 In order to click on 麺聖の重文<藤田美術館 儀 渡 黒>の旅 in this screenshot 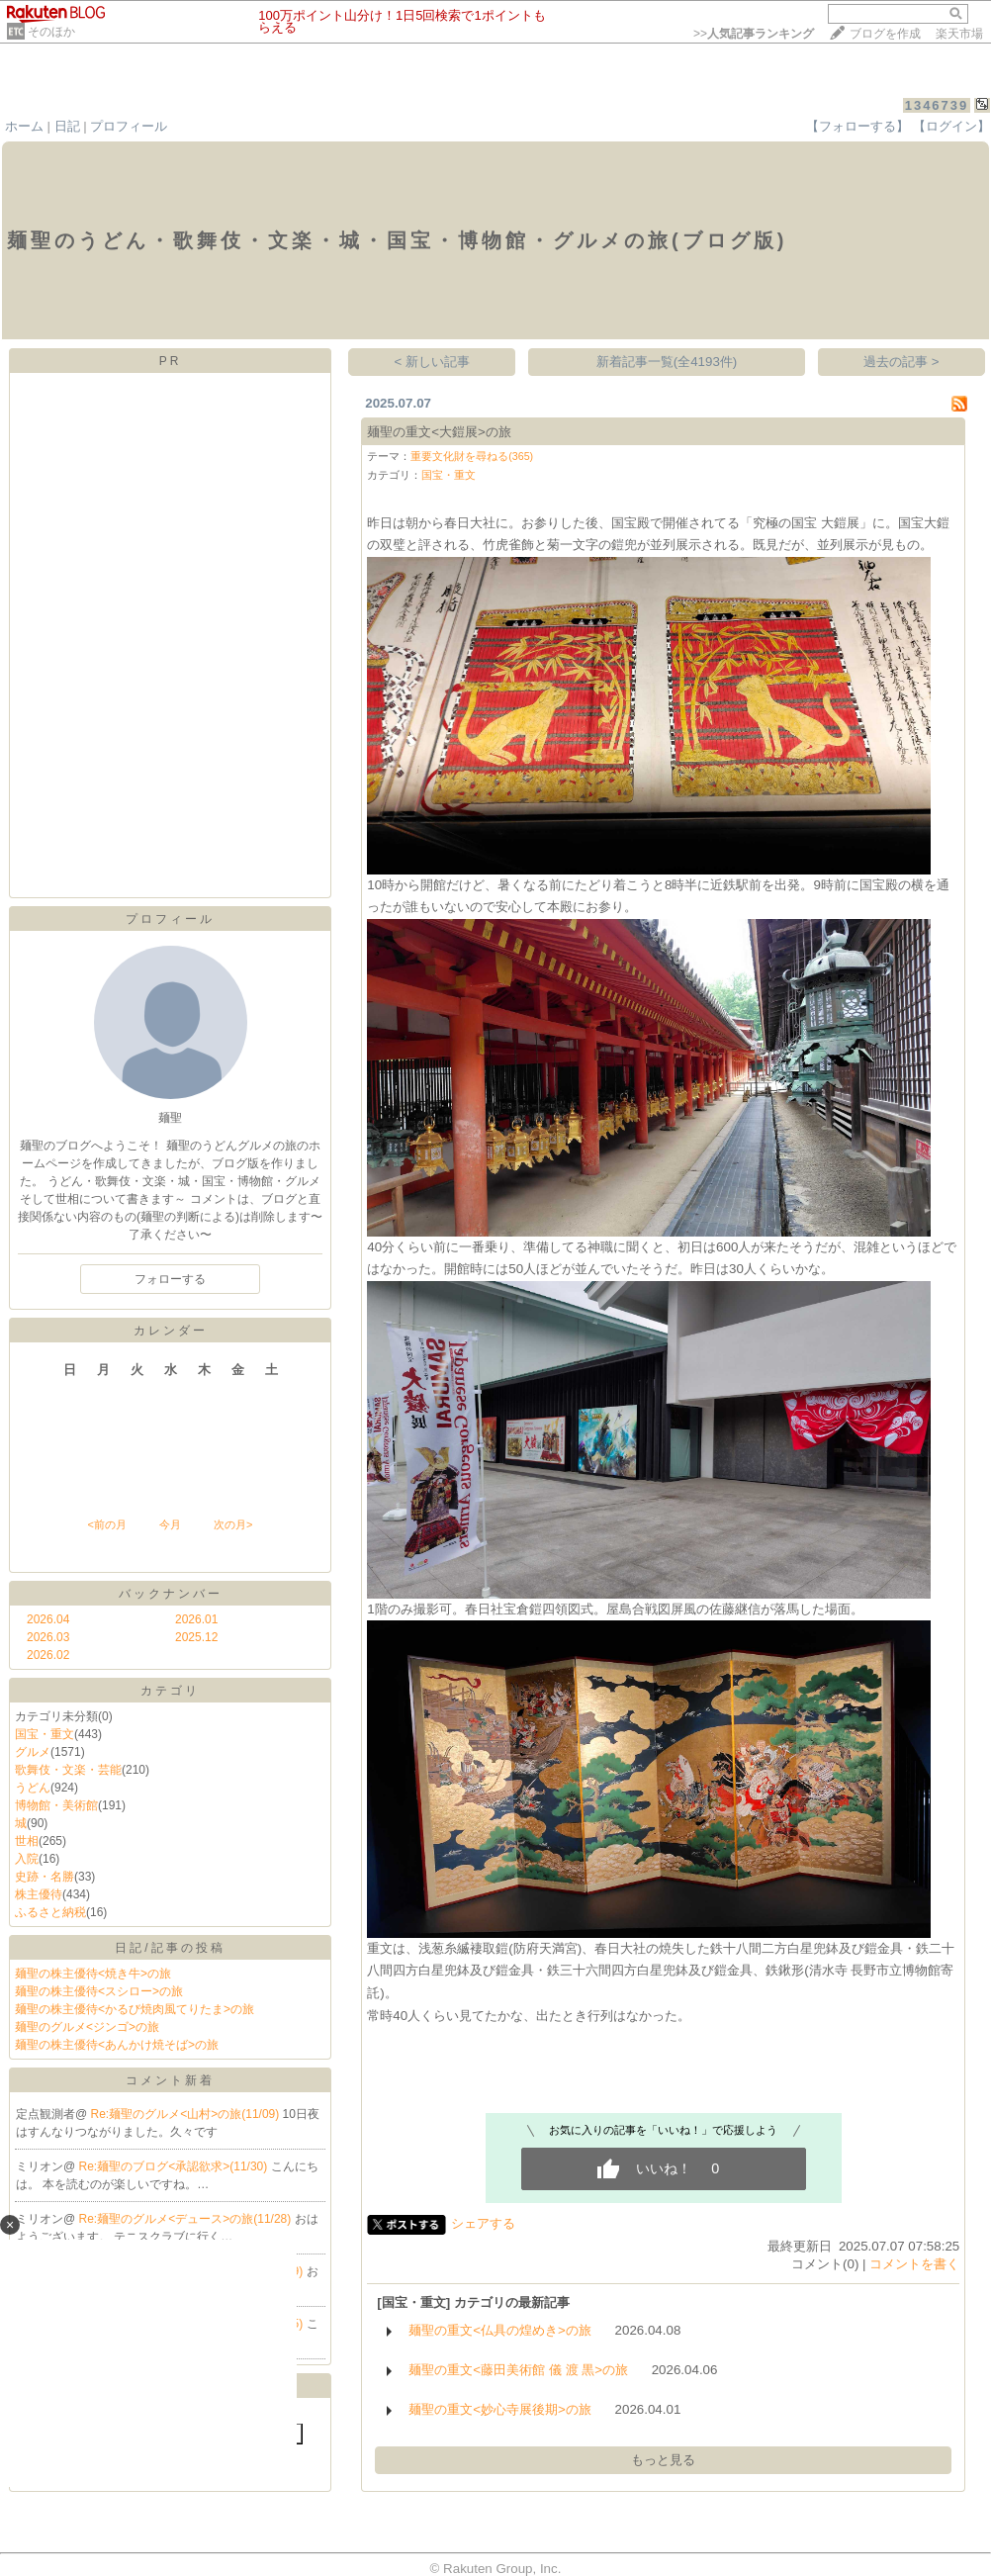, I will do `click(518, 2369)`.